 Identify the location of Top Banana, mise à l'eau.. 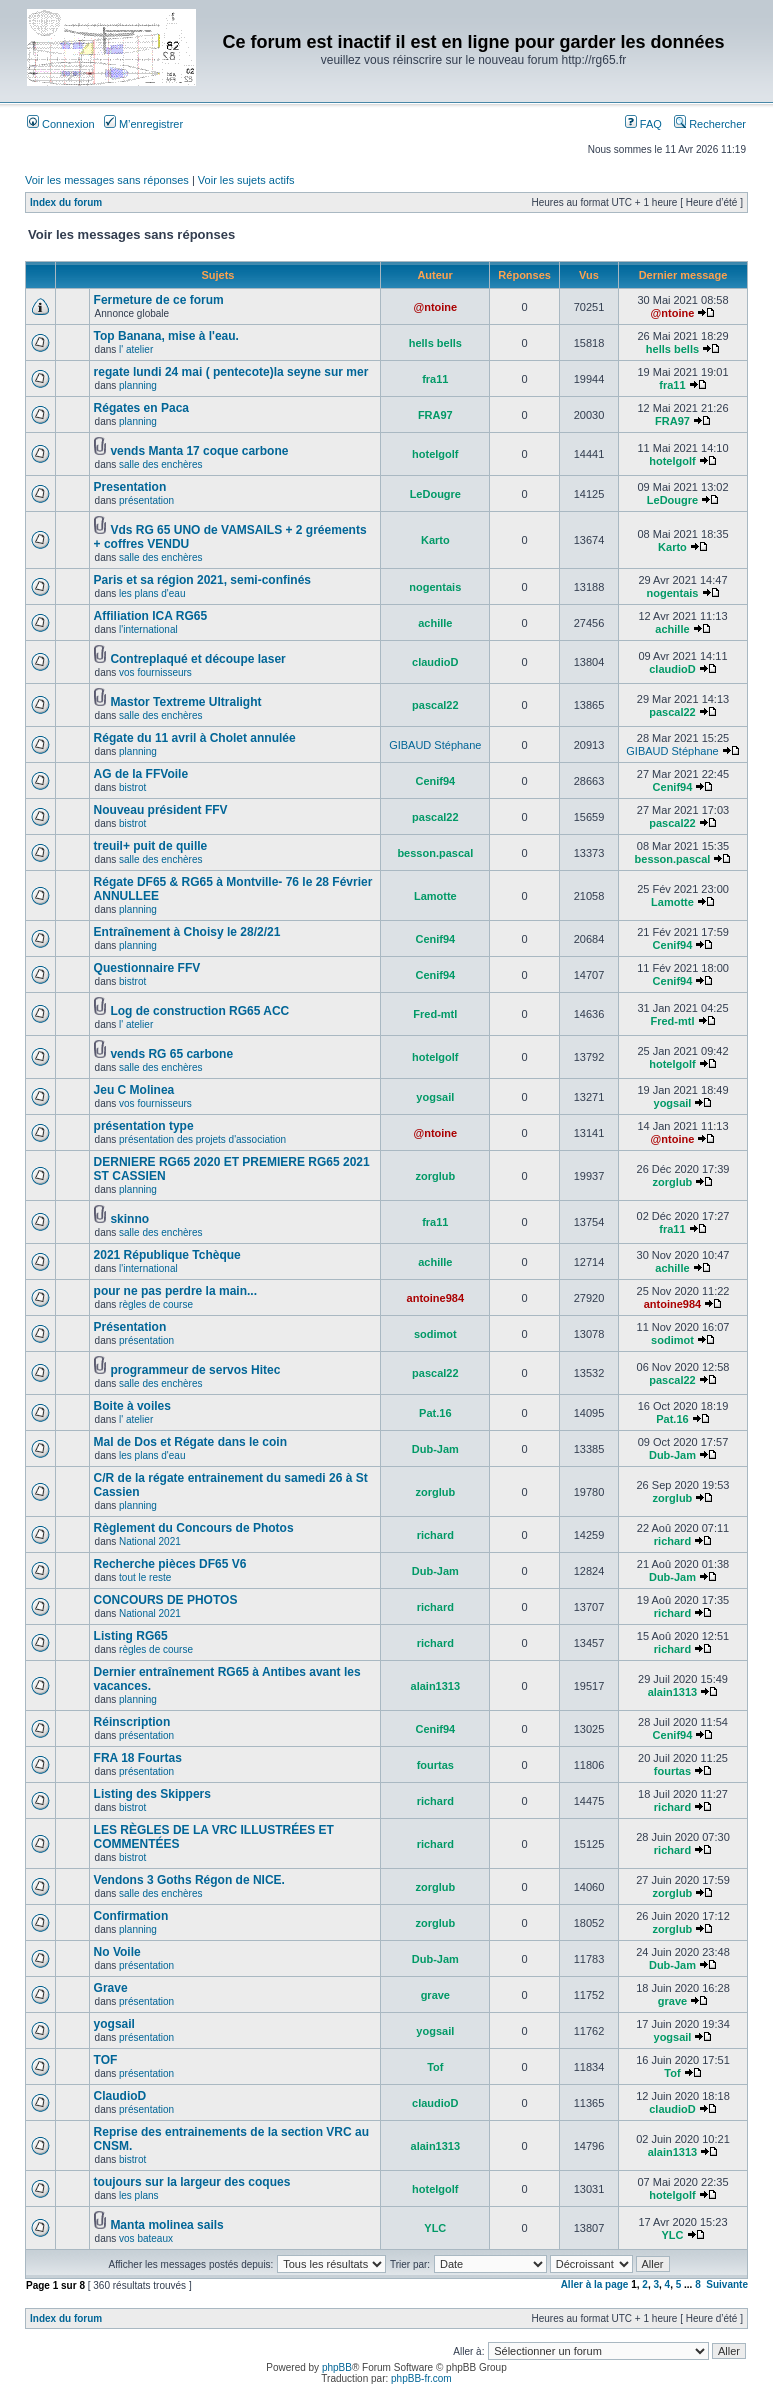
(166, 336).